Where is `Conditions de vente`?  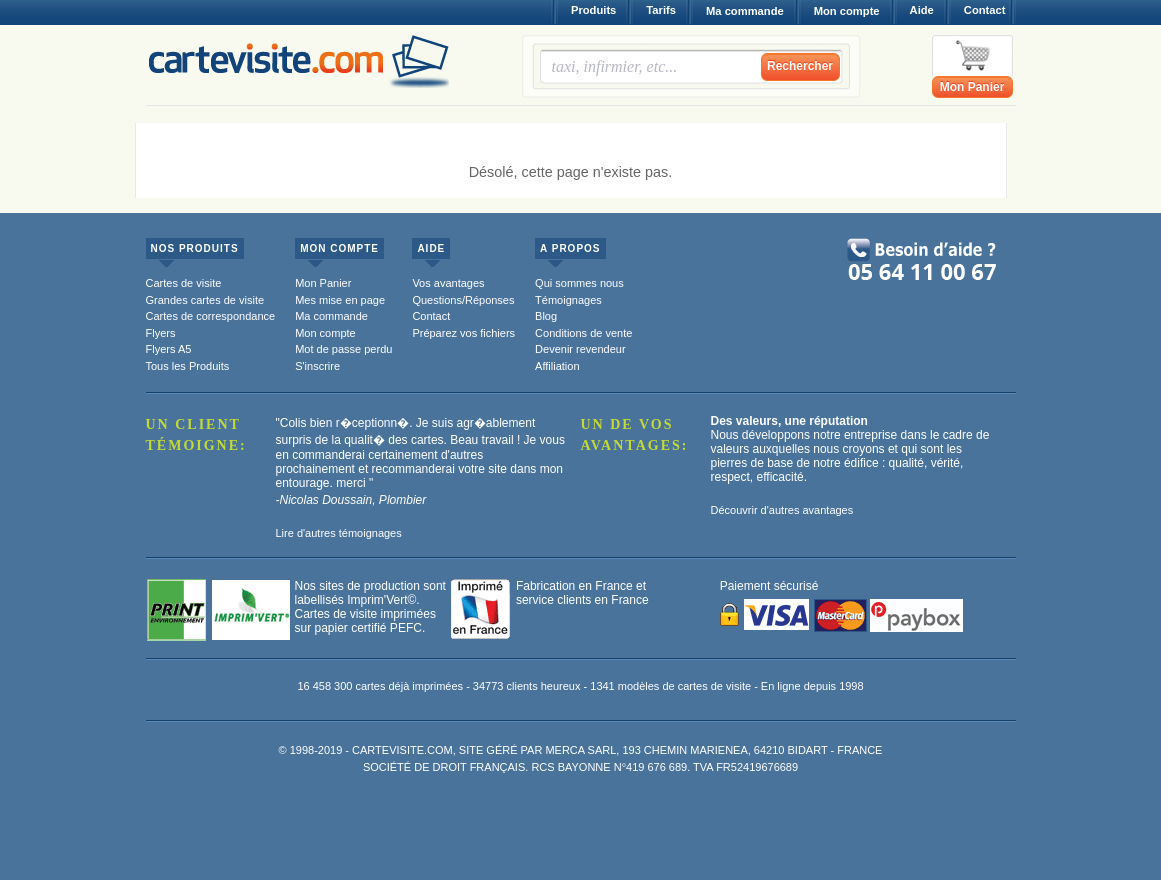
Conditions de vente is located at coordinates (583, 333).